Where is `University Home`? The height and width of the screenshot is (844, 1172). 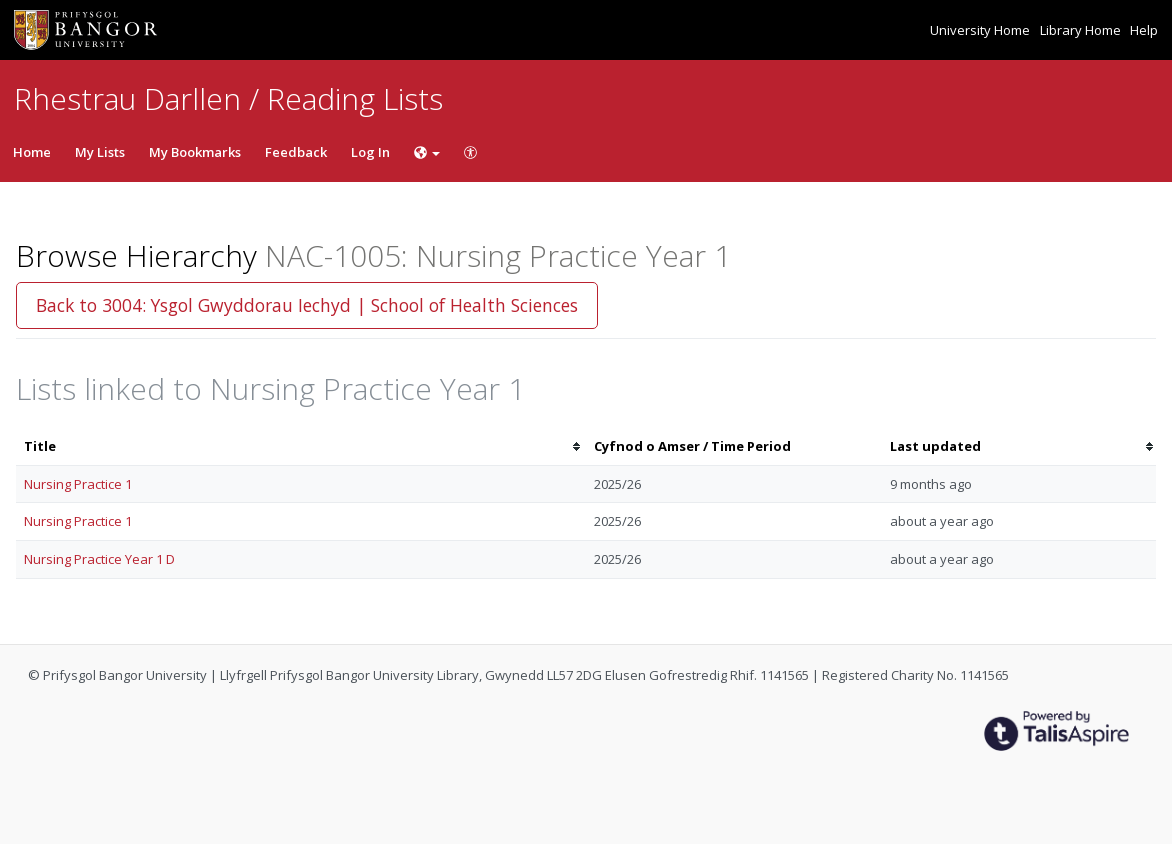 University Home is located at coordinates (981, 30).